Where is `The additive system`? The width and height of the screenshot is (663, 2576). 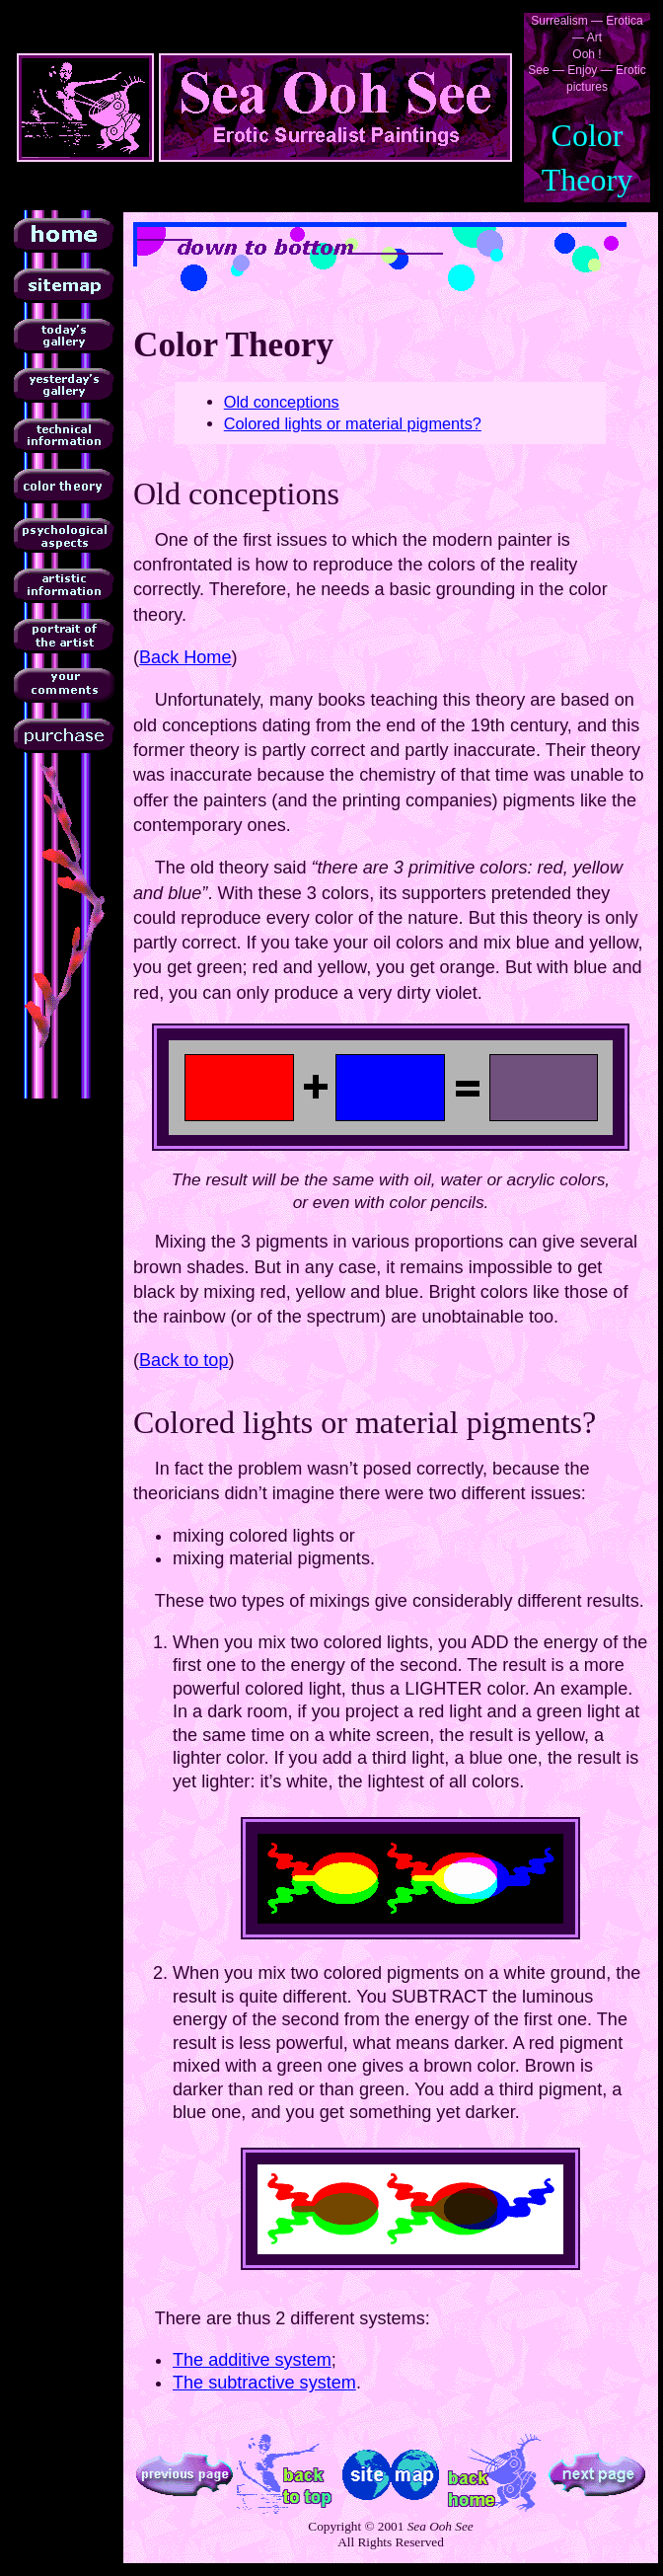 The additive system is located at coordinates (252, 2360).